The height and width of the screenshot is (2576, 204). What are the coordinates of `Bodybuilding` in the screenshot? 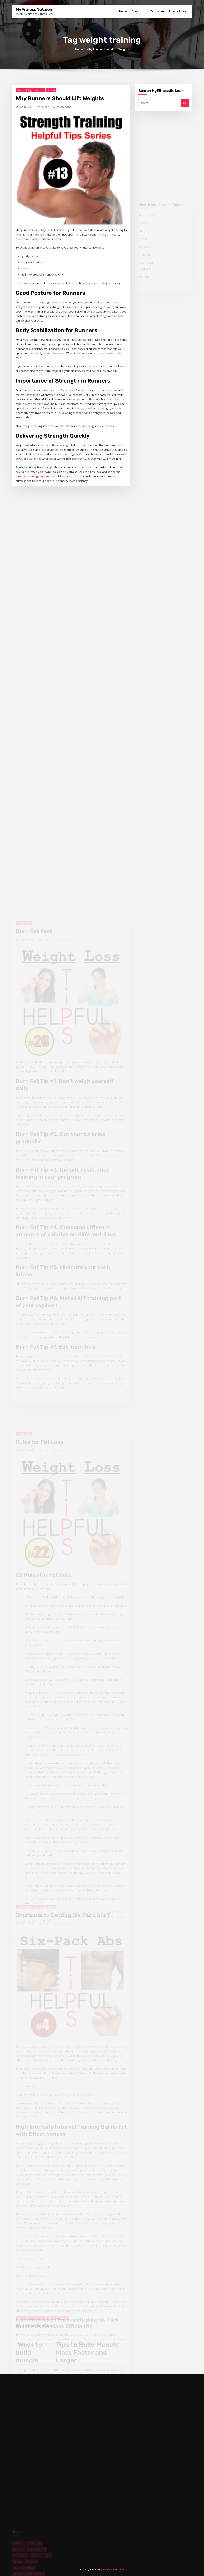 It's located at (24, 162).